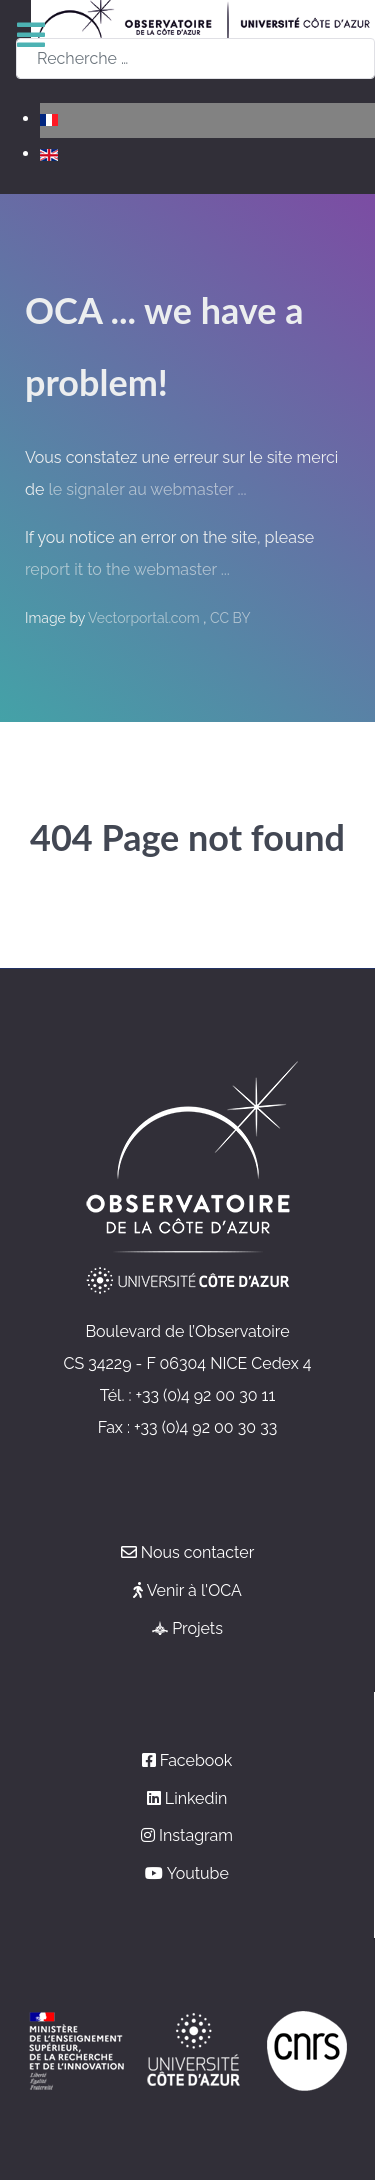 The image size is (375, 2180). What do you see at coordinates (196, 1760) in the screenshot?
I see `Facebook` at bounding box center [196, 1760].